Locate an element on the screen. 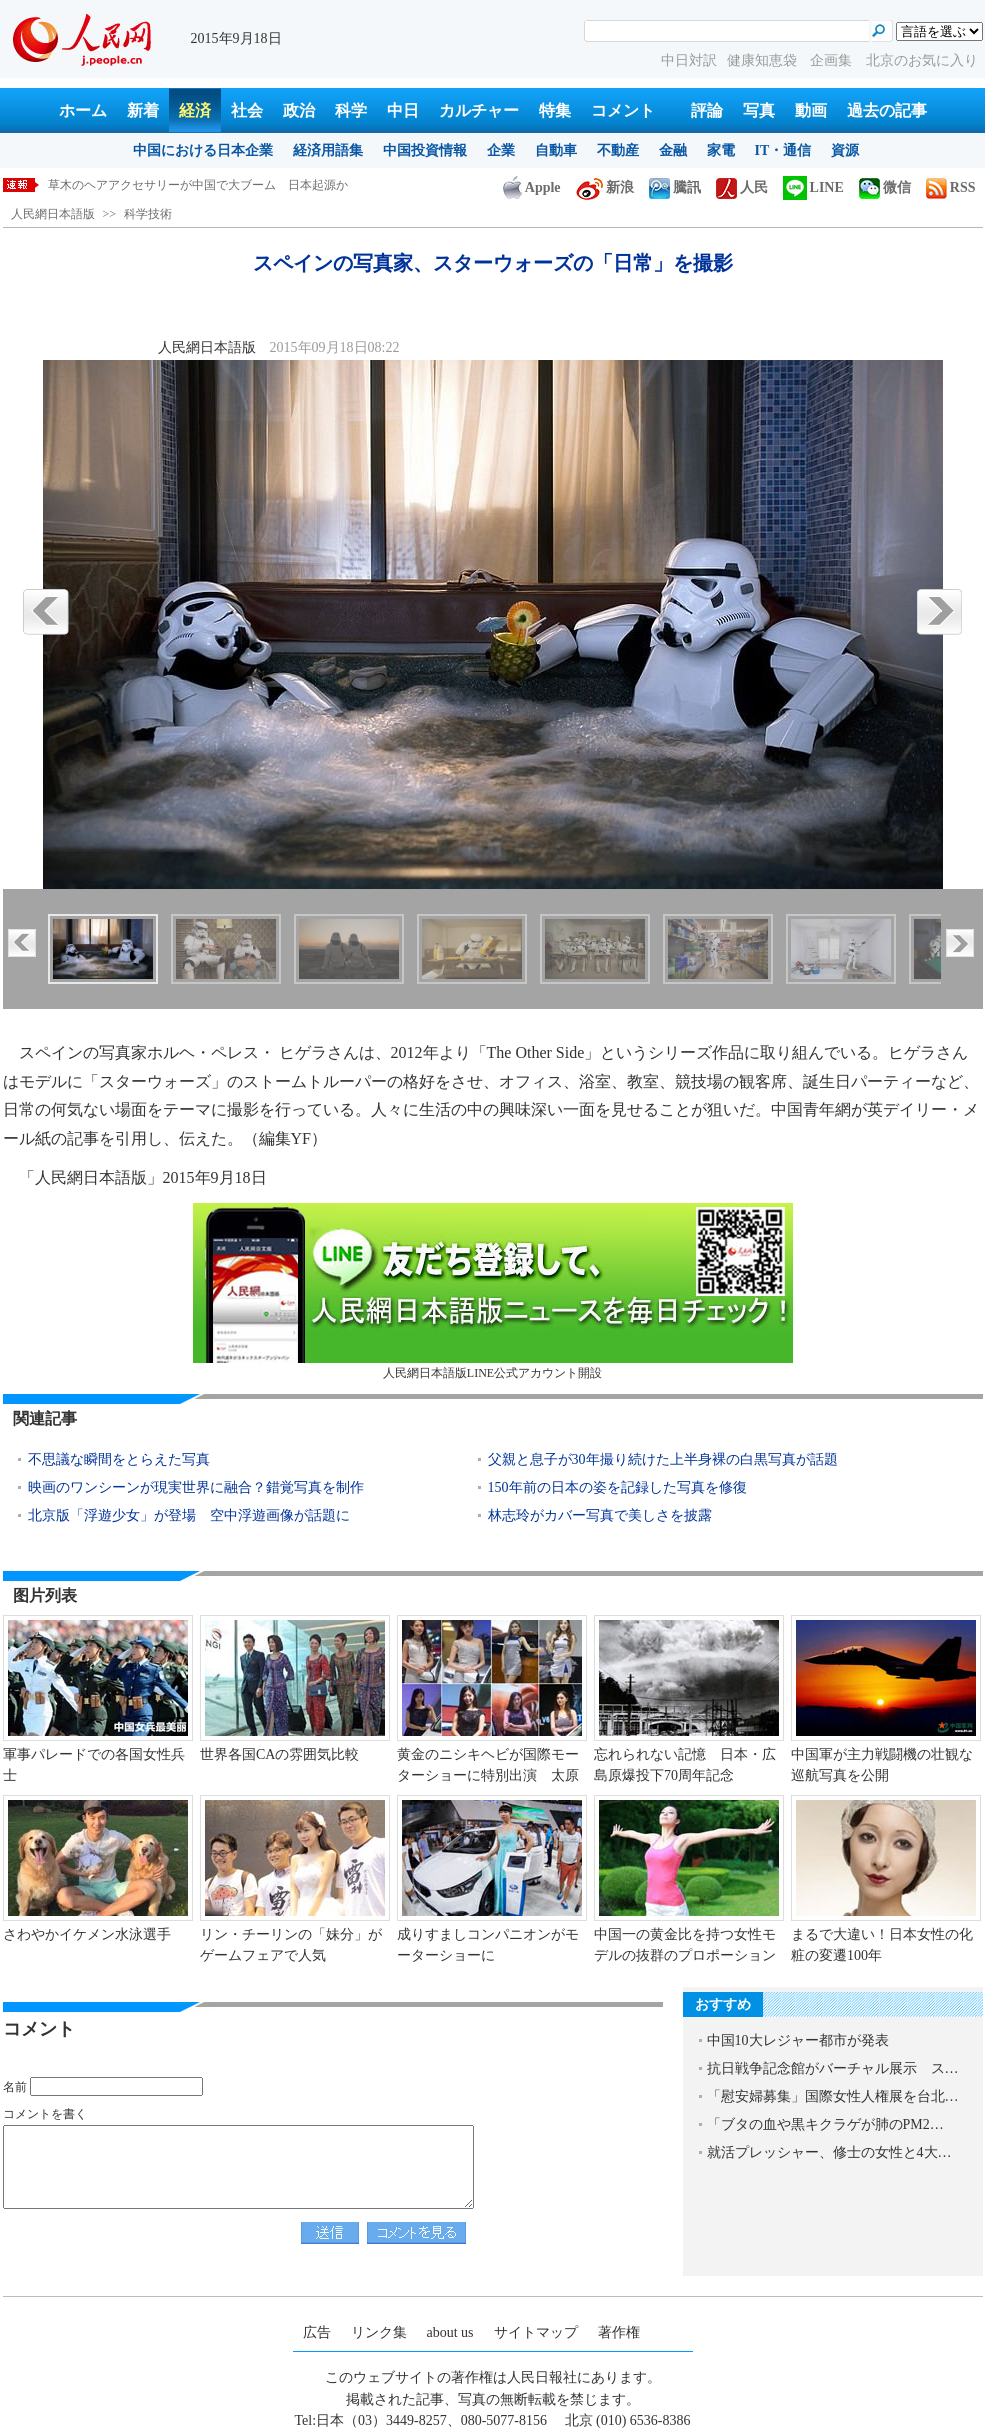  企業 is located at coordinates (501, 150).